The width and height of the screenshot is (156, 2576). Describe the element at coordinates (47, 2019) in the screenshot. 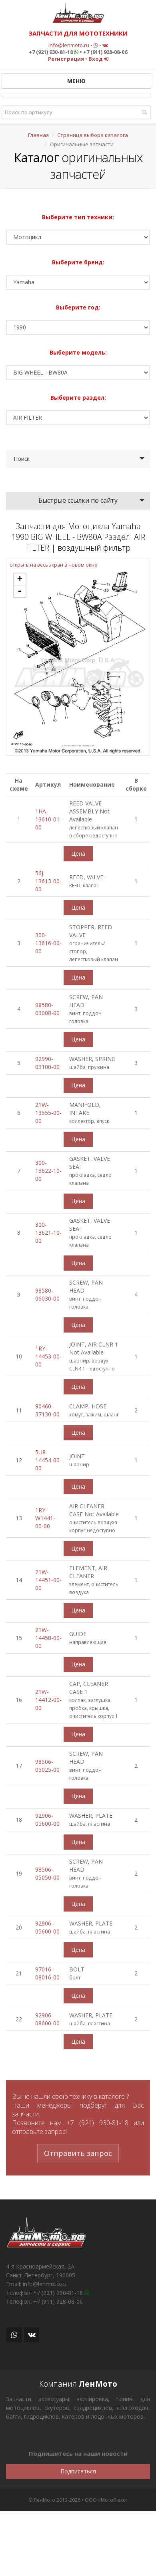

I see `92906-08600-00` at that location.